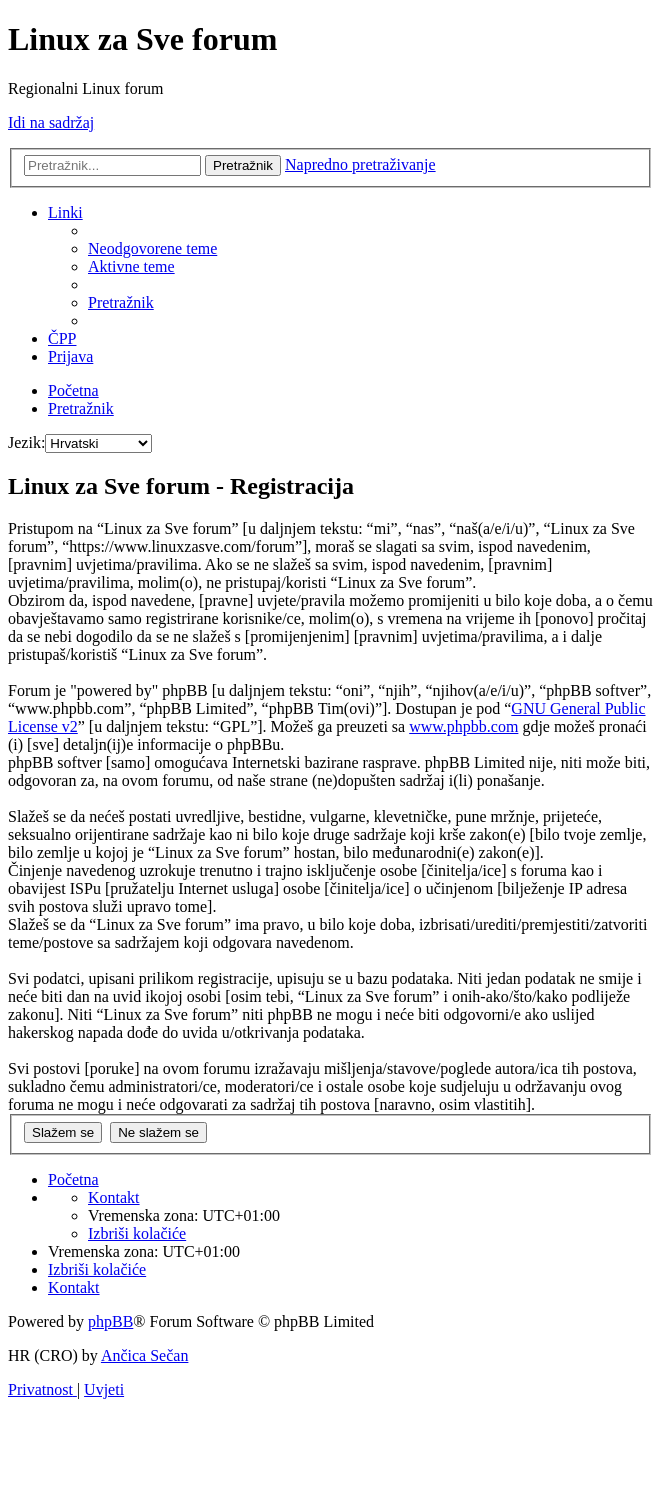 The image size is (661, 1492). Describe the element at coordinates (26, 442) in the screenshot. I see `Jezik:` at that location.